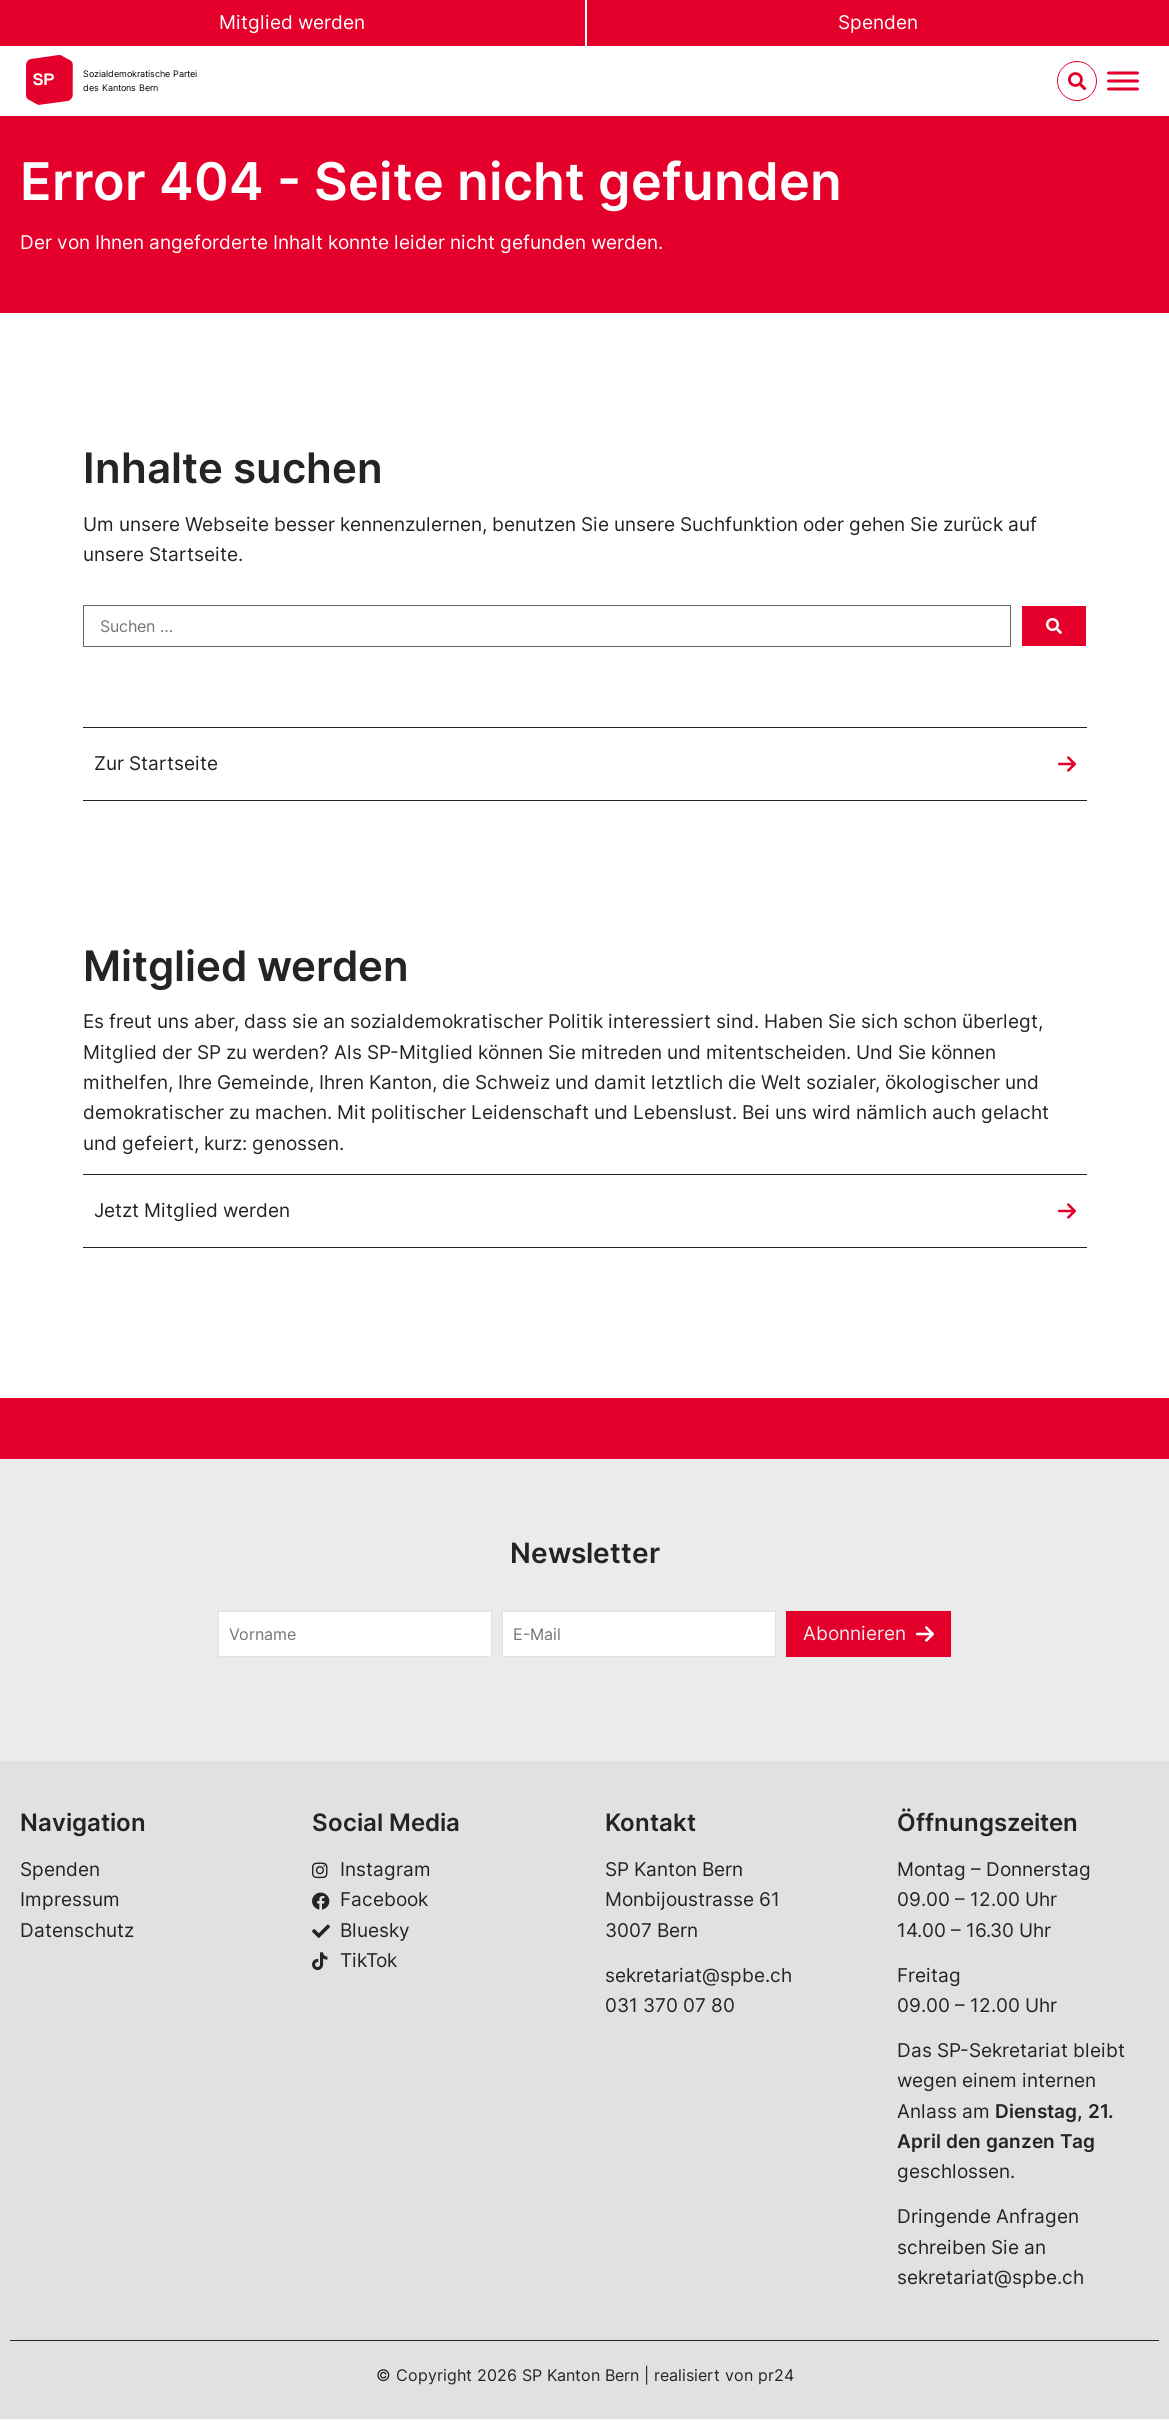  Describe the element at coordinates (292, 22) in the screenshot. I see `Mitglied werden` at that location.